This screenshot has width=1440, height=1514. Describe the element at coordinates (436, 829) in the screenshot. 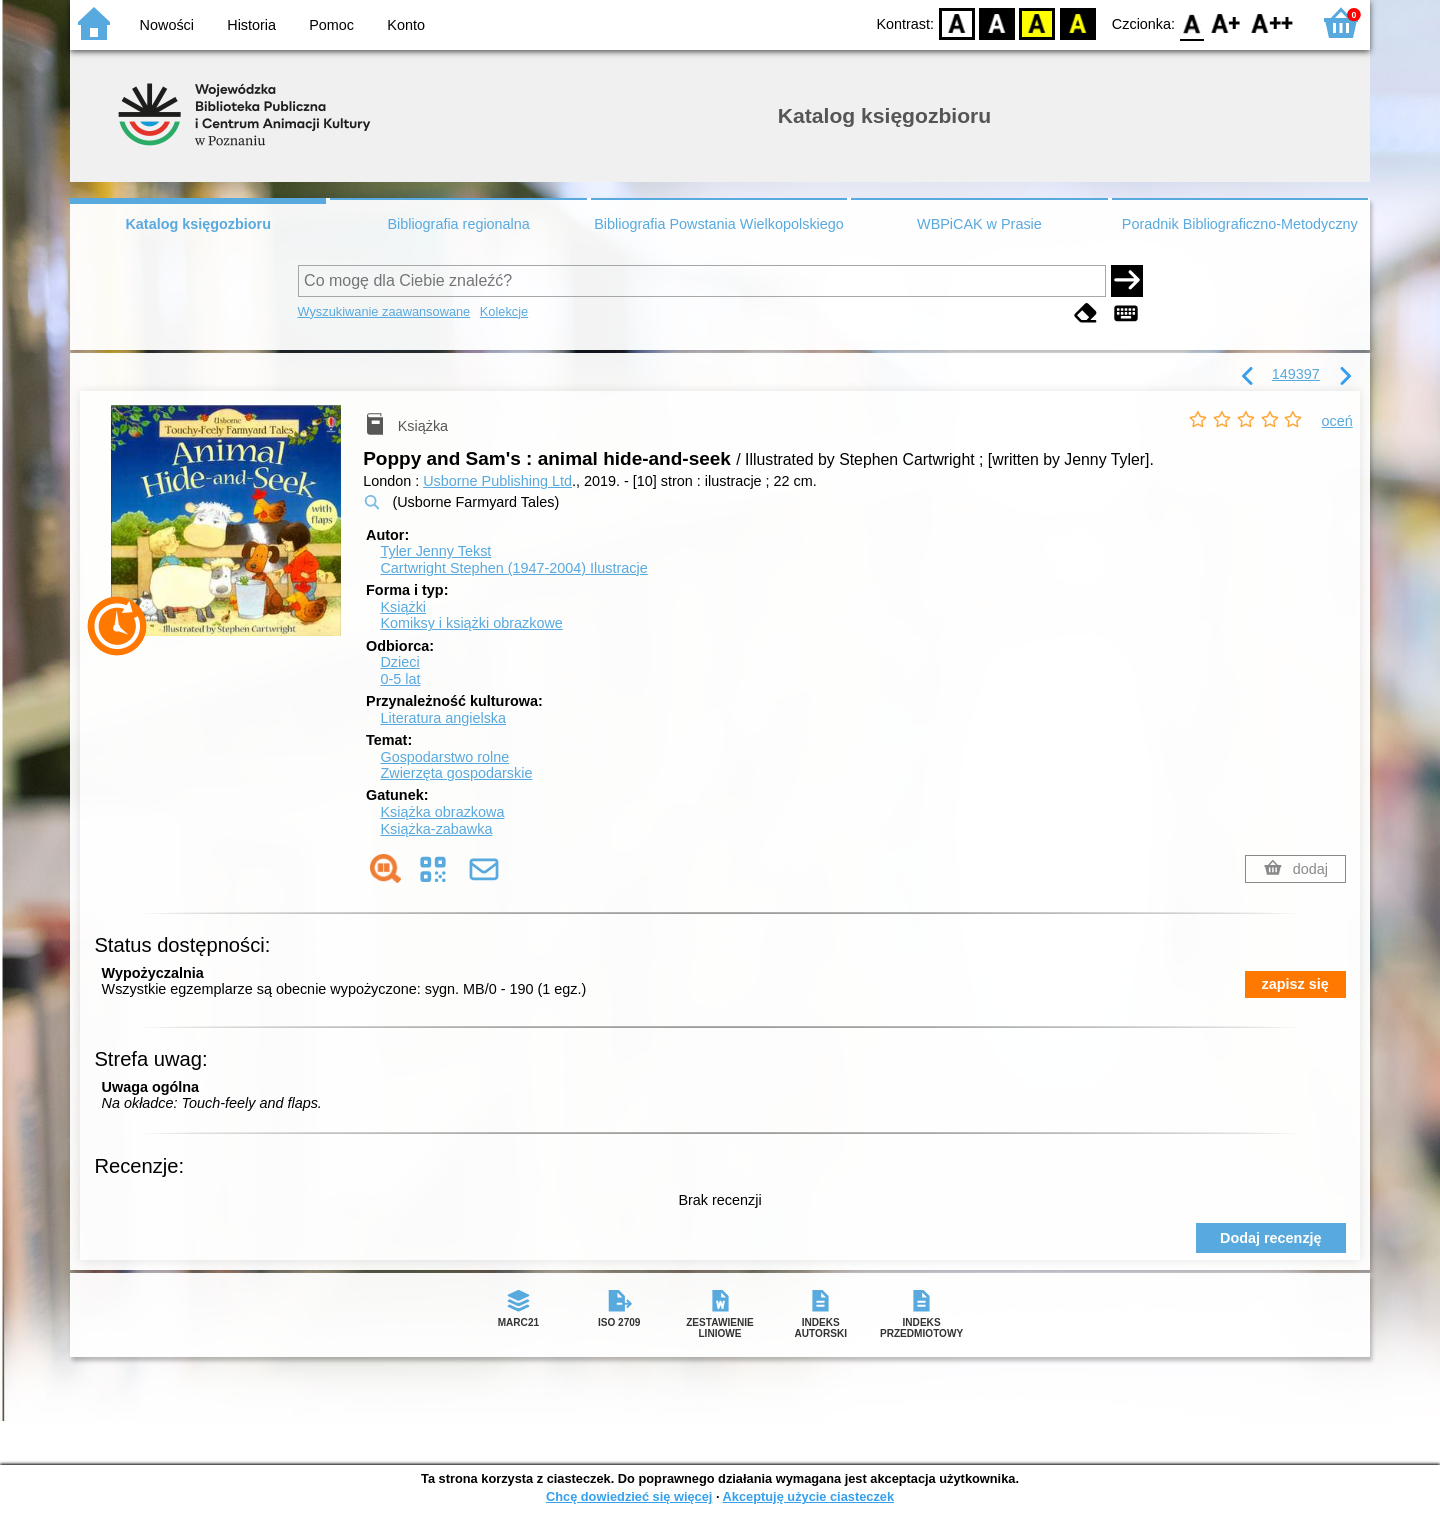

I see `Książka-zabawka` at that location.